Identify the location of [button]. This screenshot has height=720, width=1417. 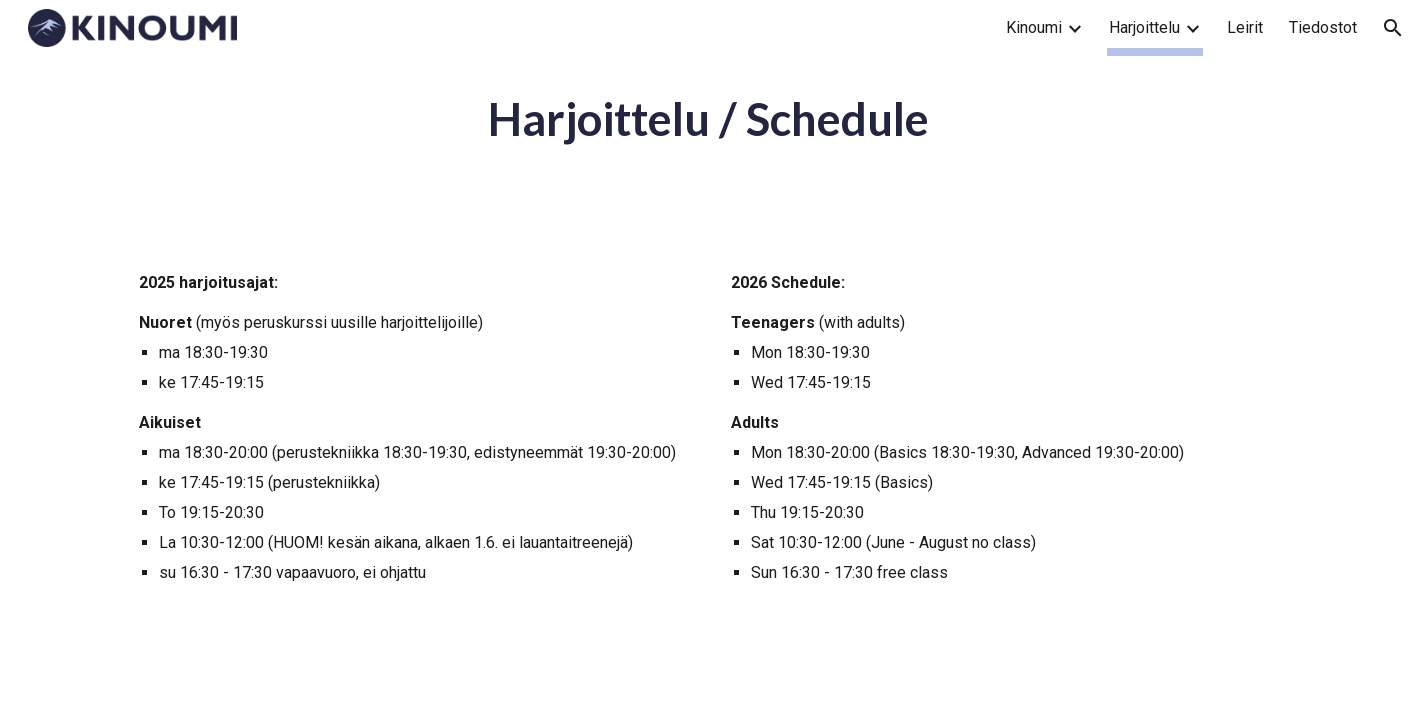
(1393, 28).